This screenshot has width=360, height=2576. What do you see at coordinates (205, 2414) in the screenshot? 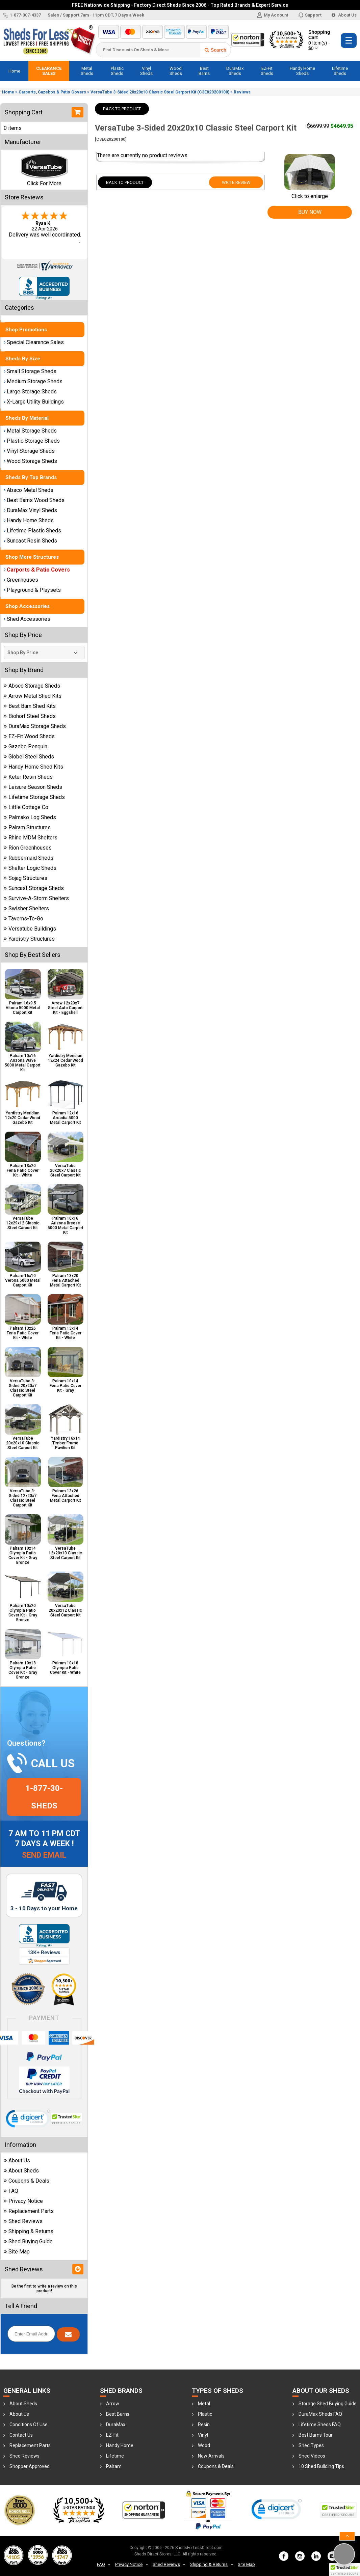
I see `Plastic` at bounding box center [205, 2414].